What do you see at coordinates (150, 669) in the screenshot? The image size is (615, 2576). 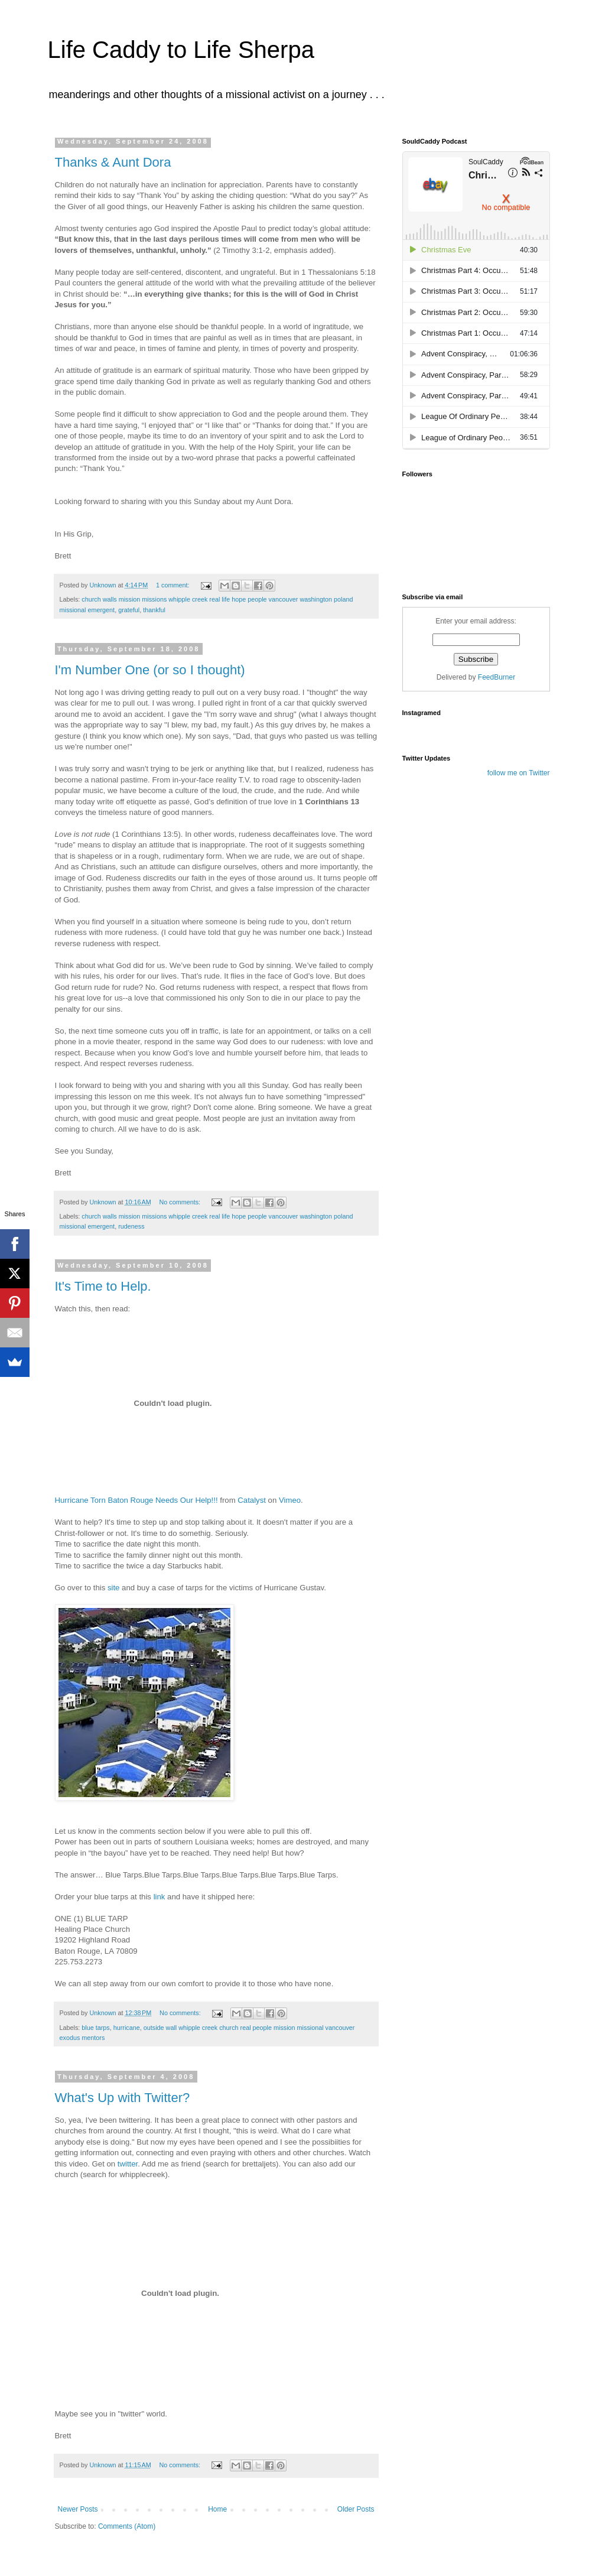 I see `I'm Number One (or so I thought)` at bounding box center [150, 669].